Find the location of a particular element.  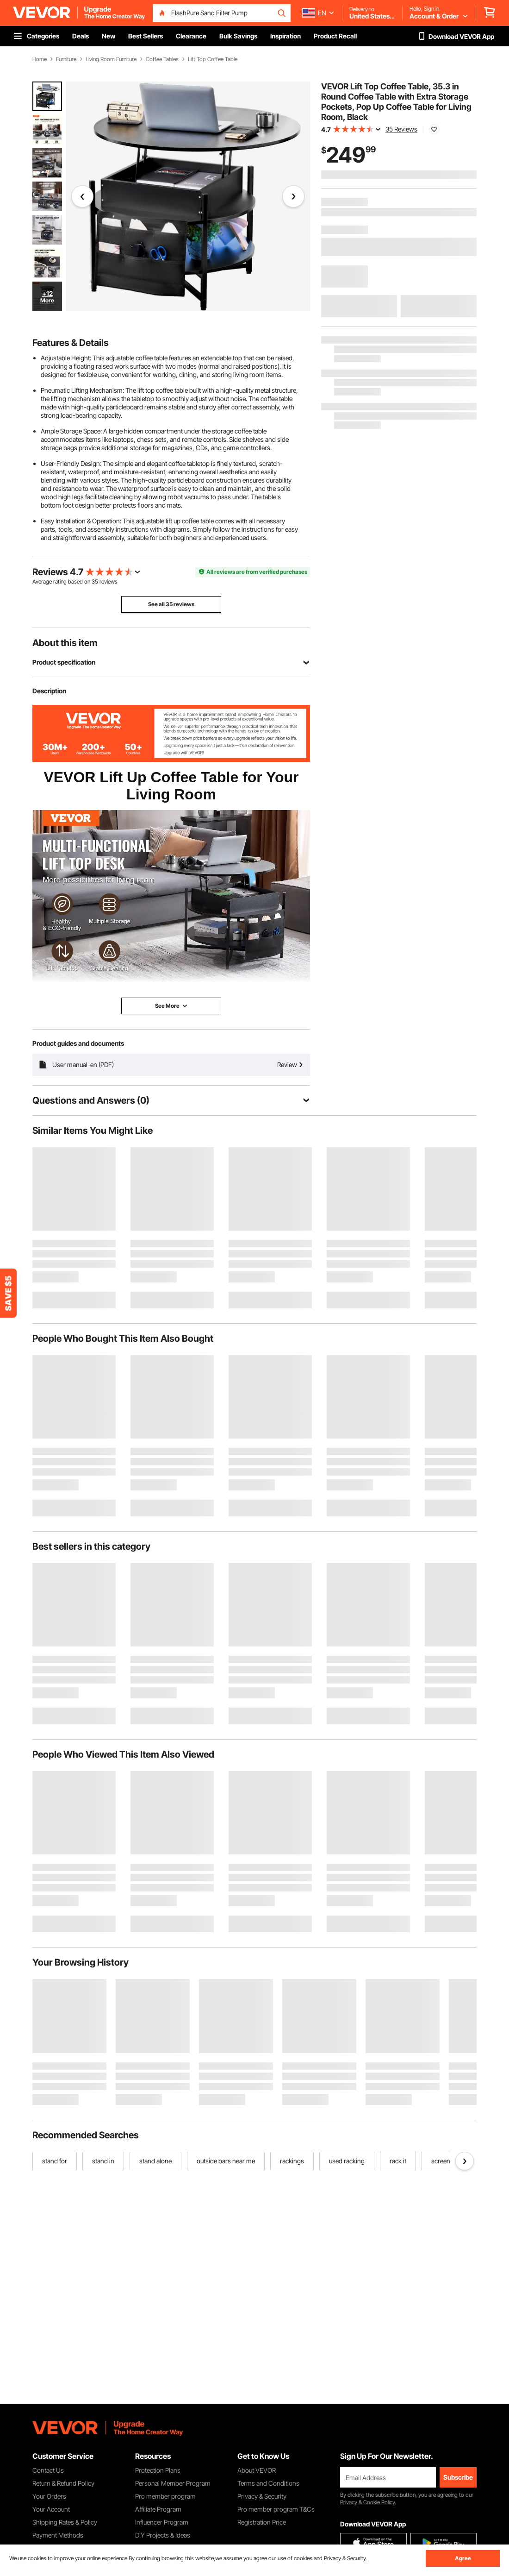

Your Account is located at coordinates (51, 2509).